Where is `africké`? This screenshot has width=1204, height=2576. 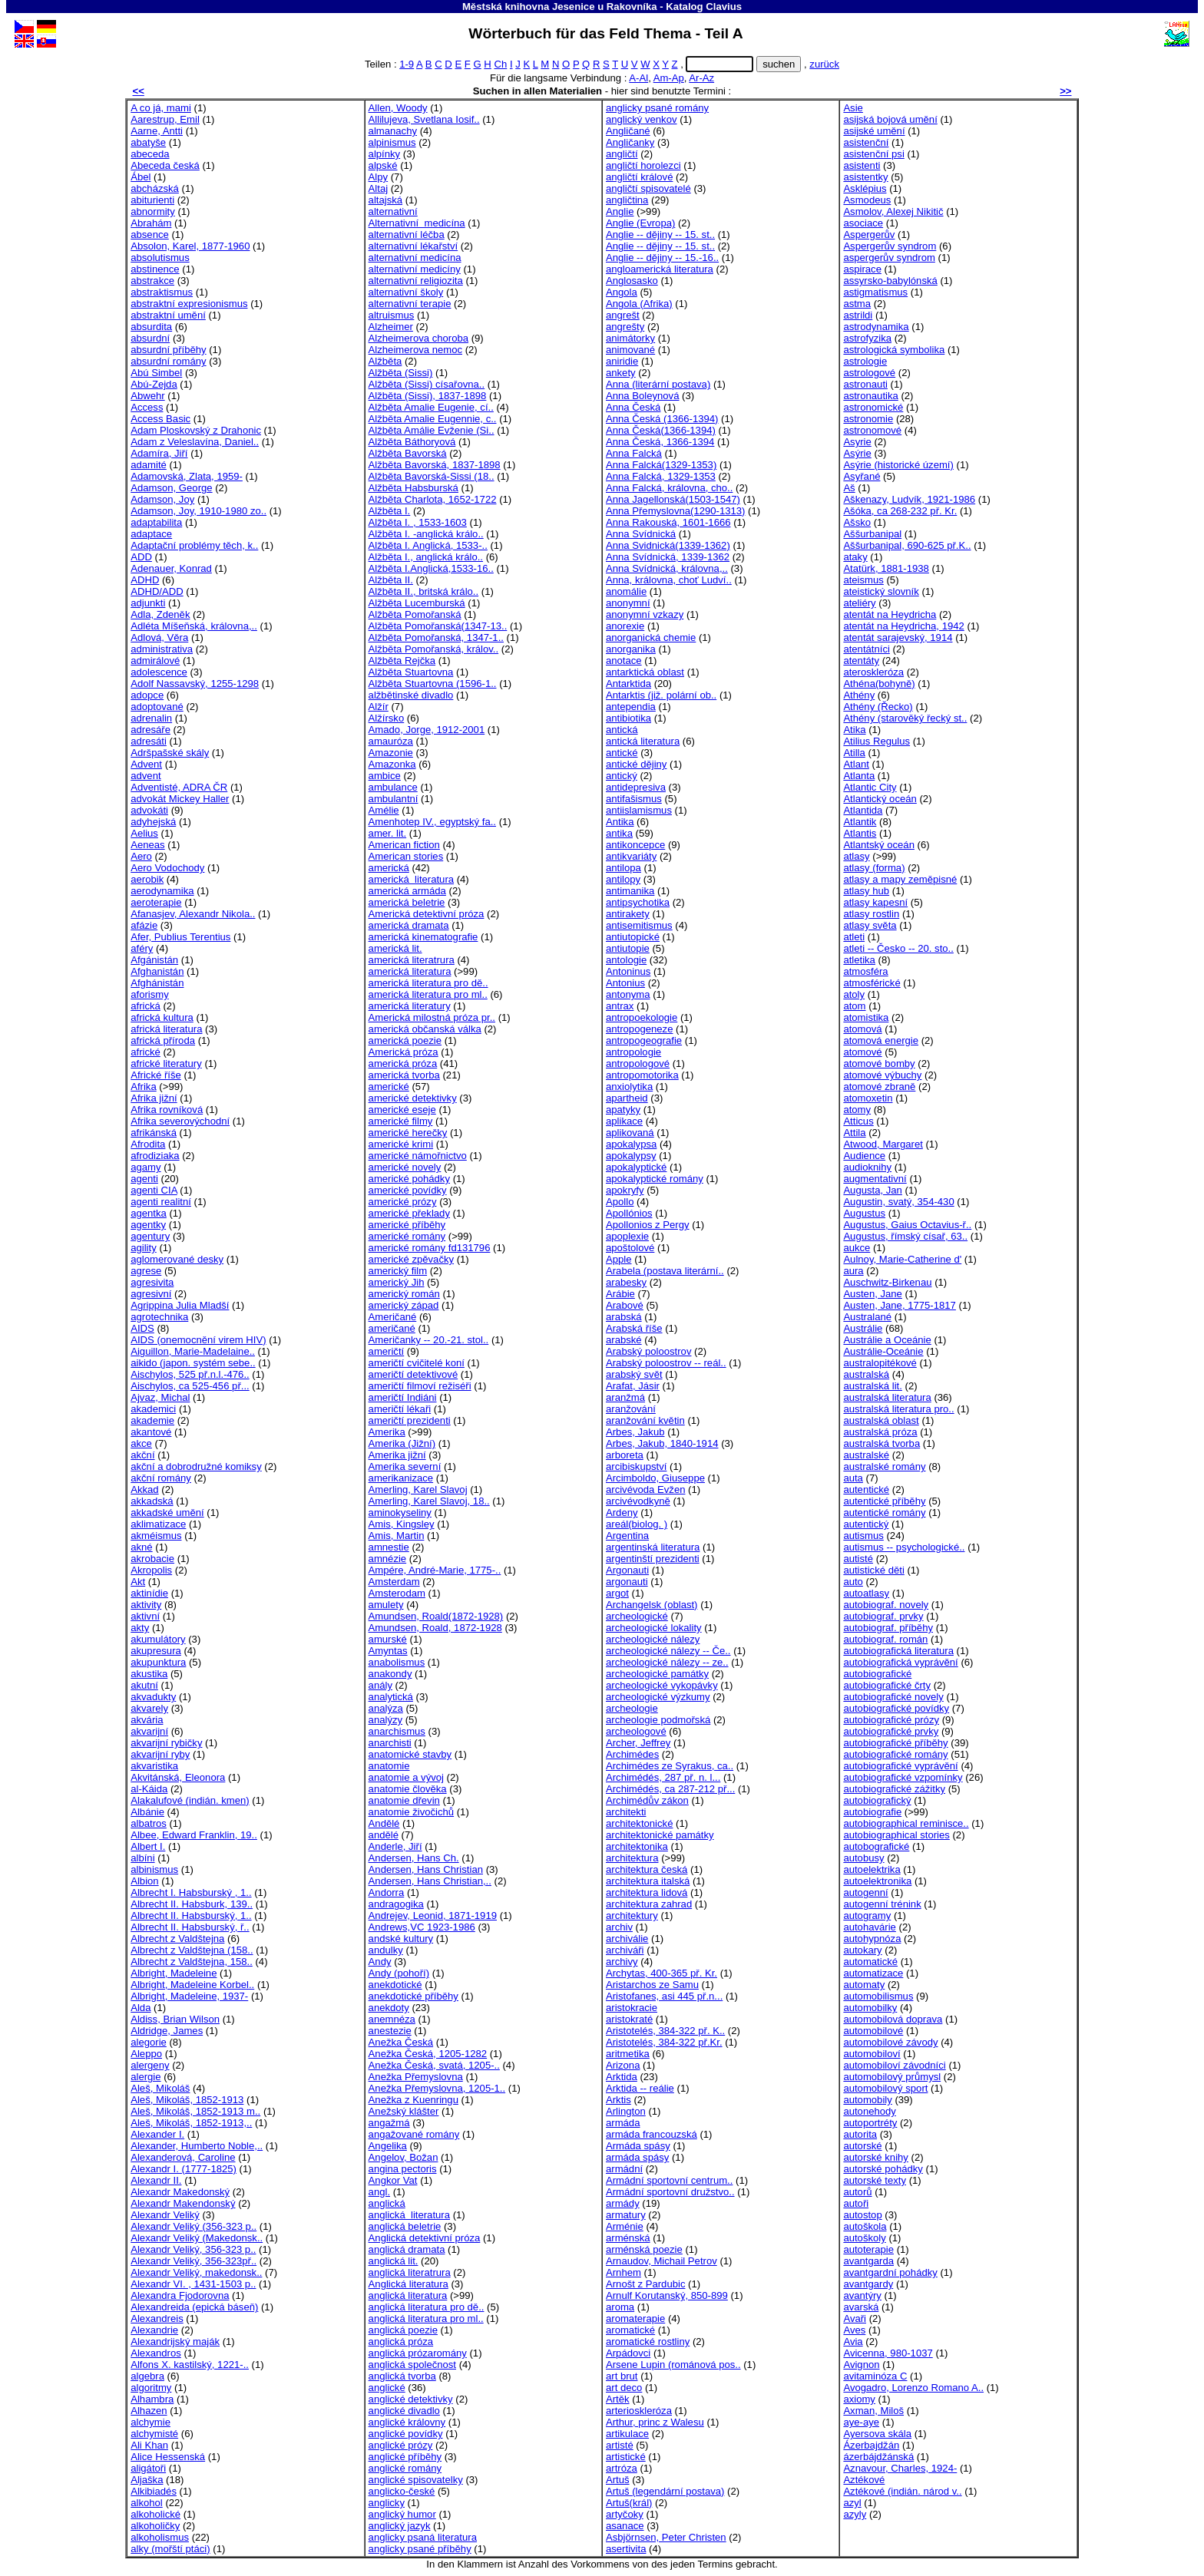 africké is located at coordinates (145, 1052).